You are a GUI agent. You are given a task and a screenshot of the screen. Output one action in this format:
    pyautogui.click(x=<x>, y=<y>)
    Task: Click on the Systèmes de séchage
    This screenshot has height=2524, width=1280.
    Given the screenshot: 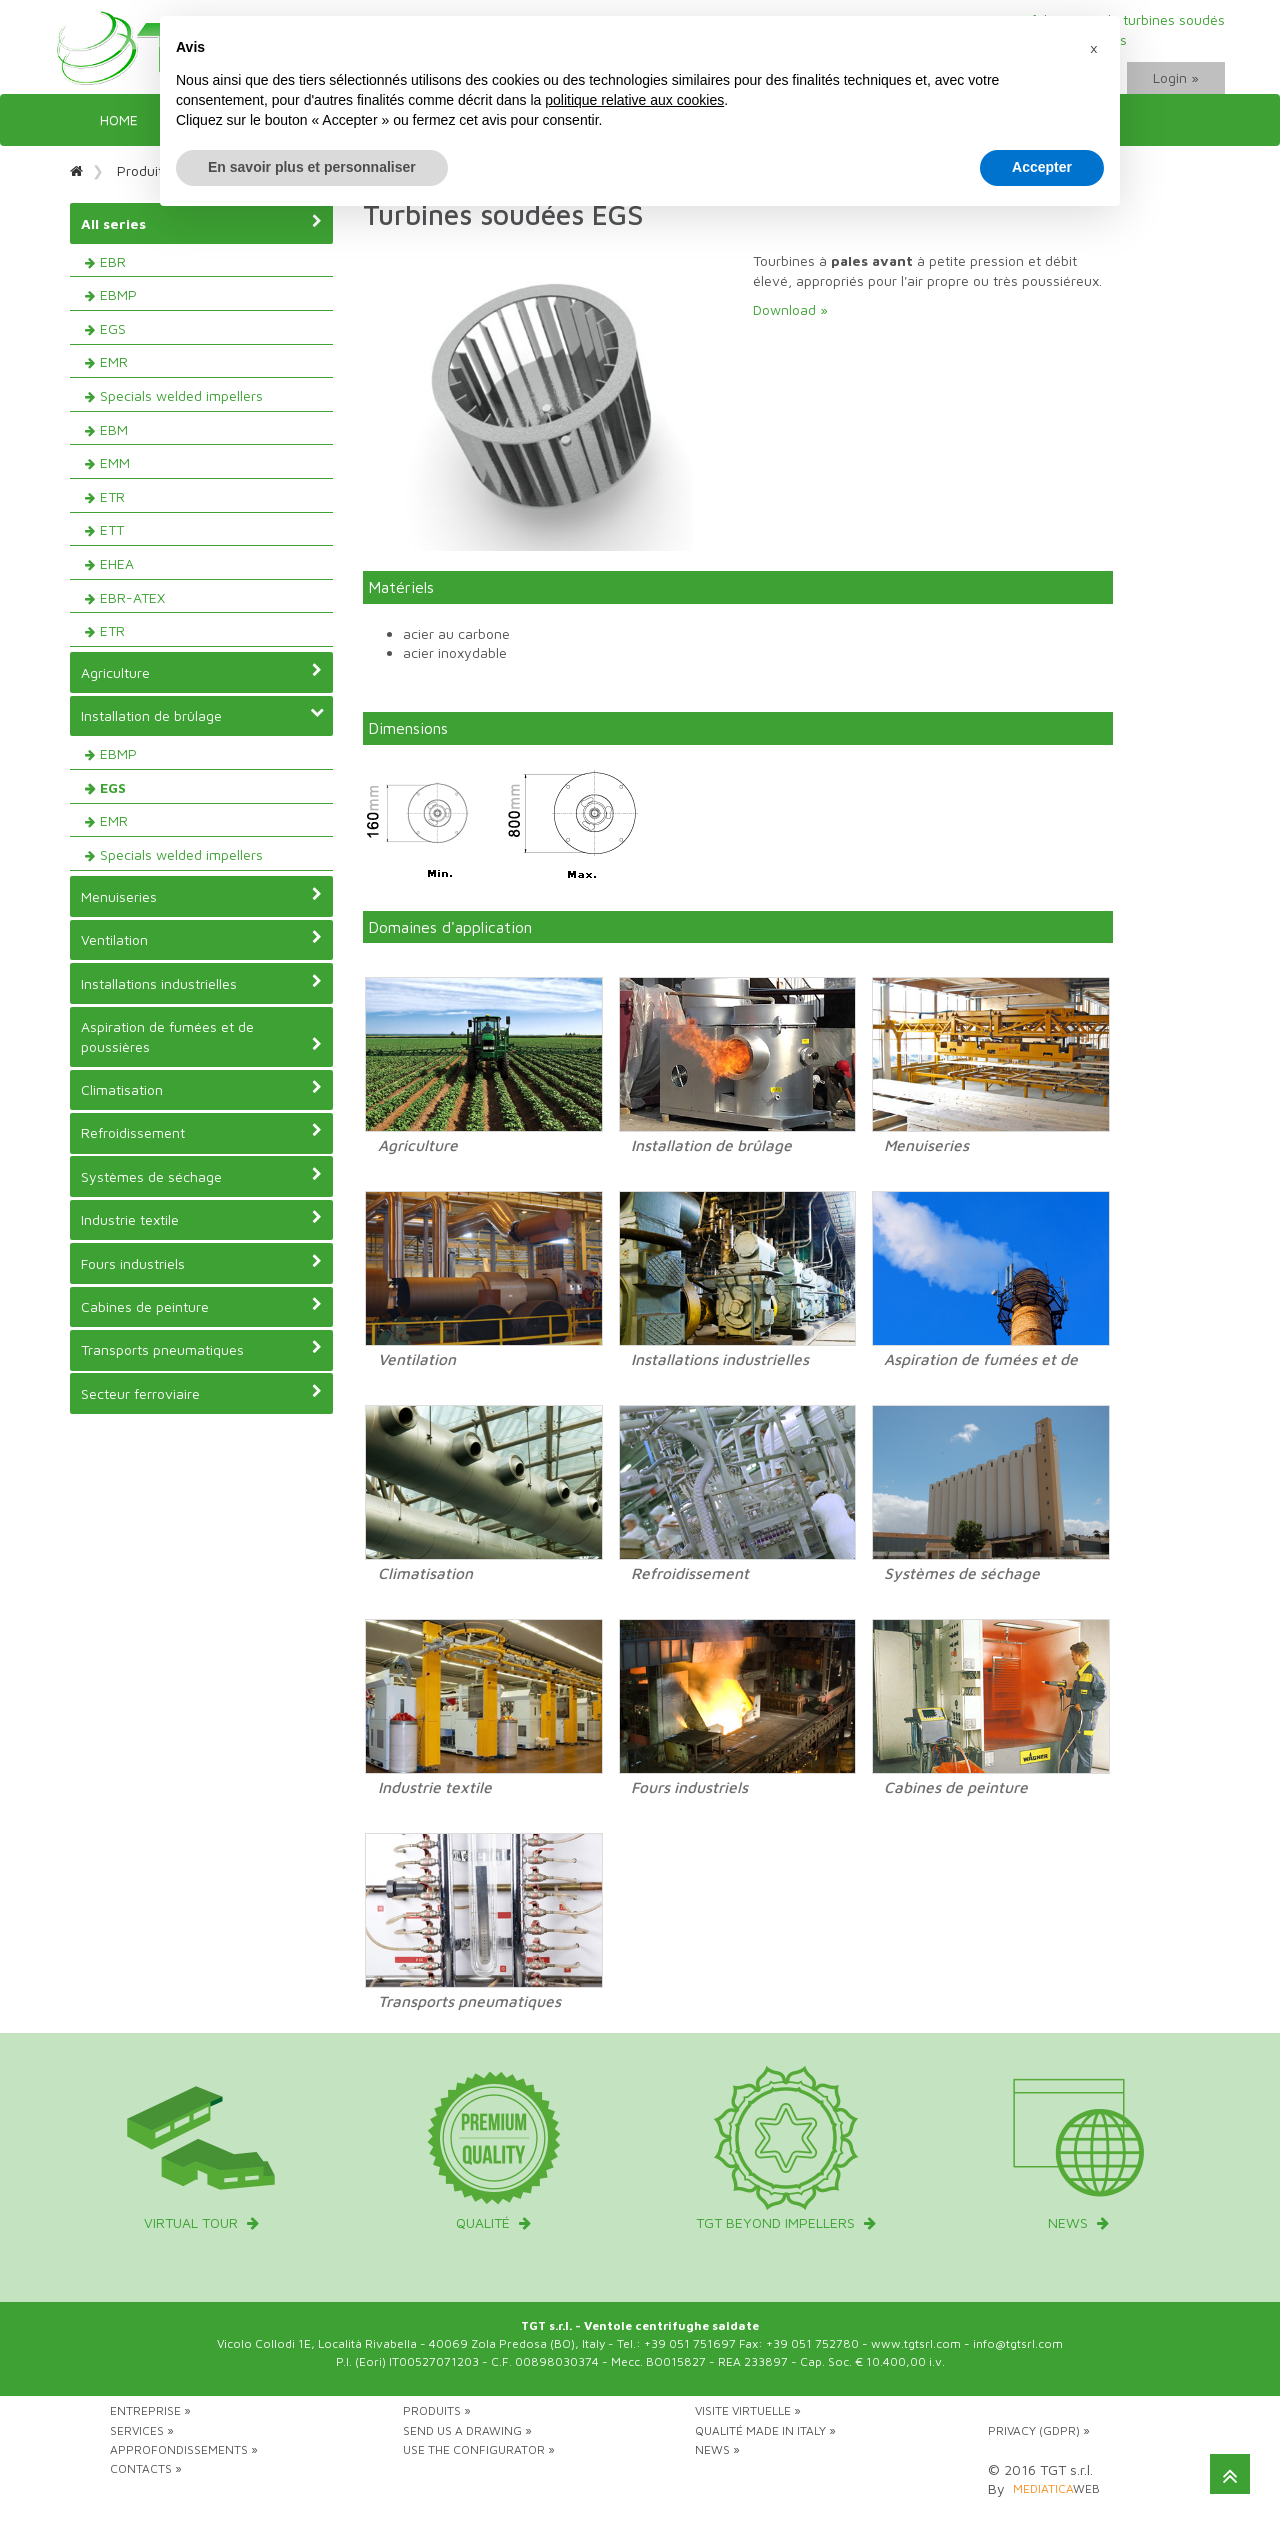 What is the action you would take?
    pyautogui.click(x=202, y=1176)
    